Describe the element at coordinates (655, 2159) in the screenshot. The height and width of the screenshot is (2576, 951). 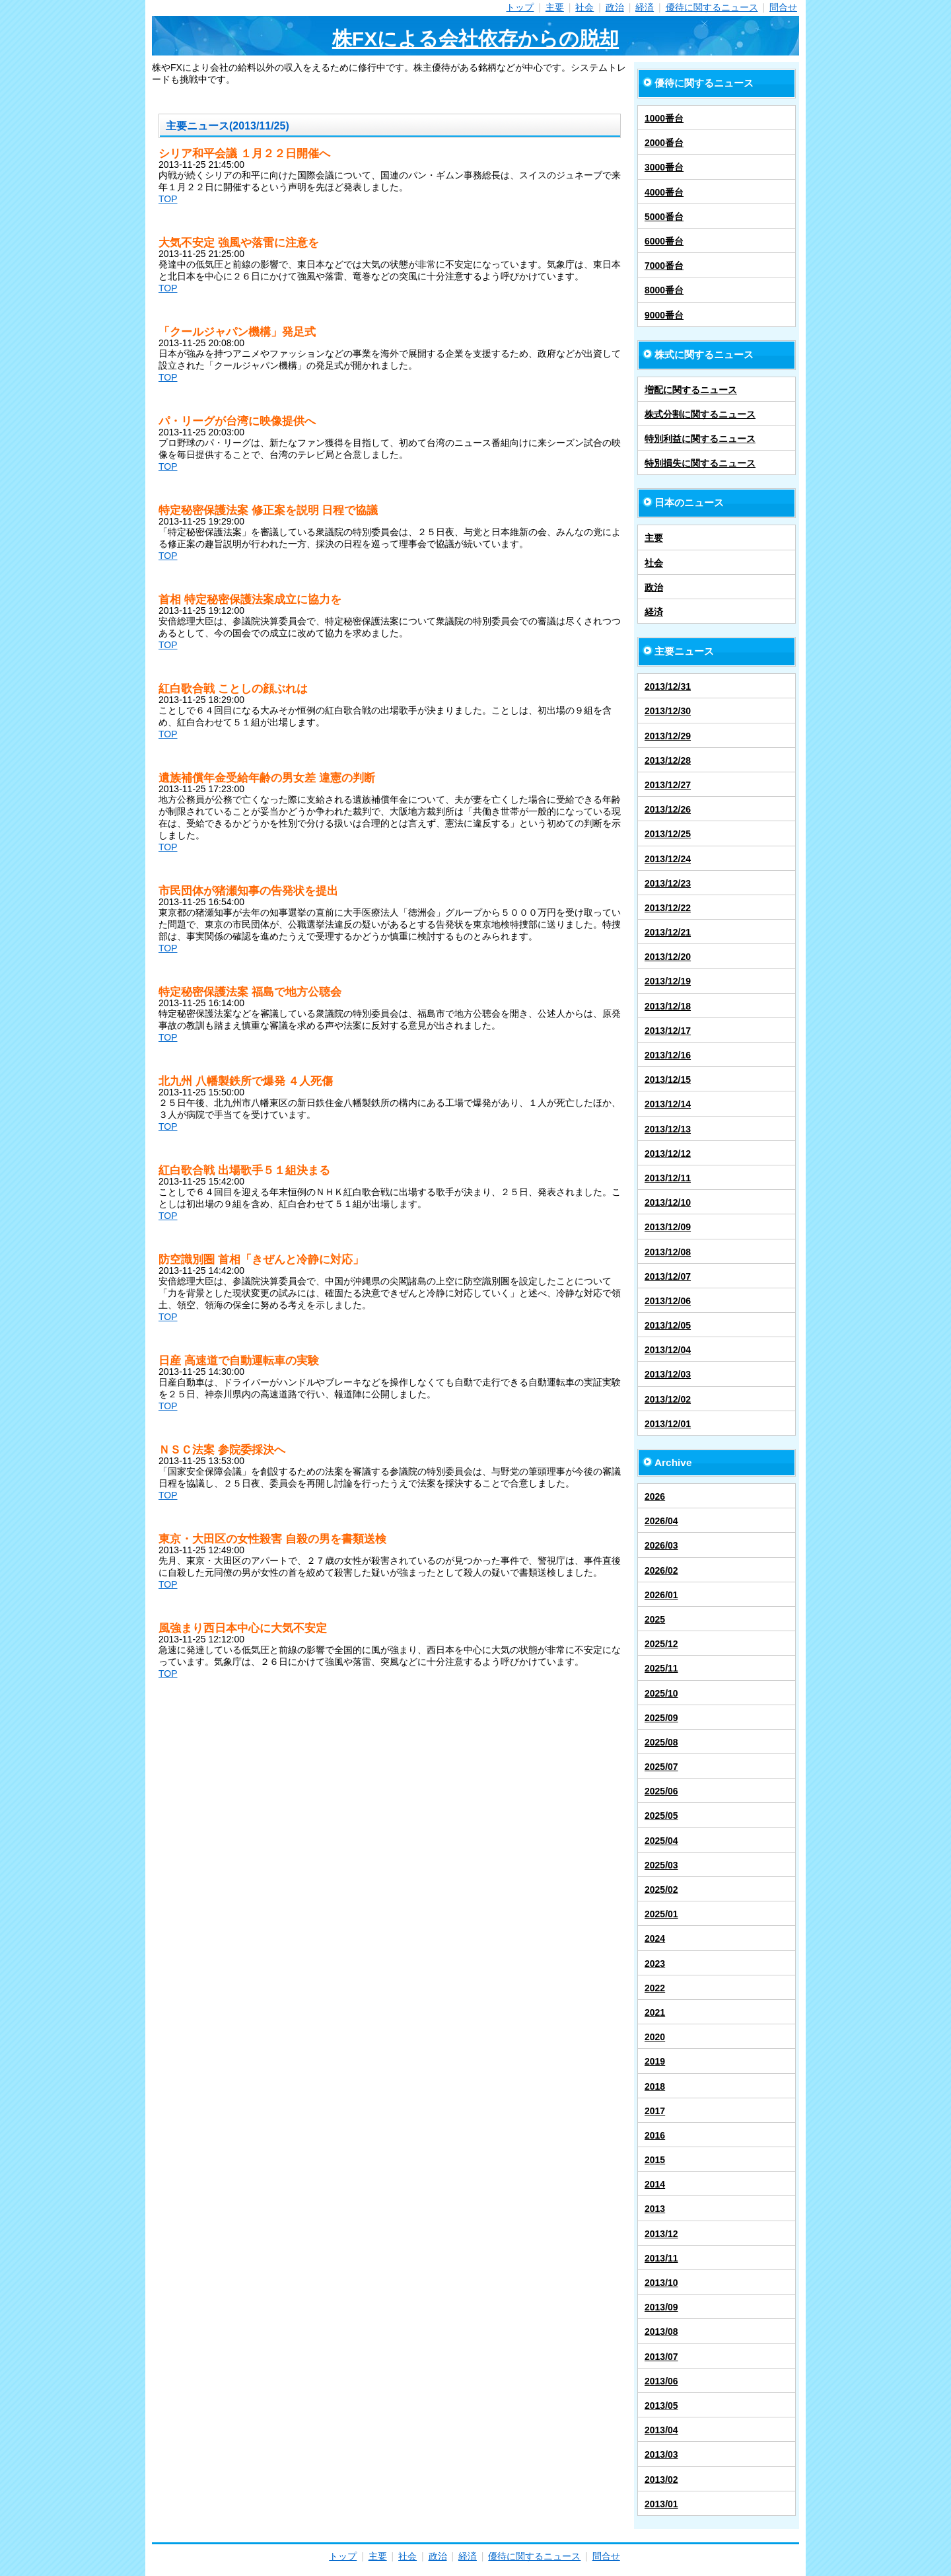
I see `2015` at that location.